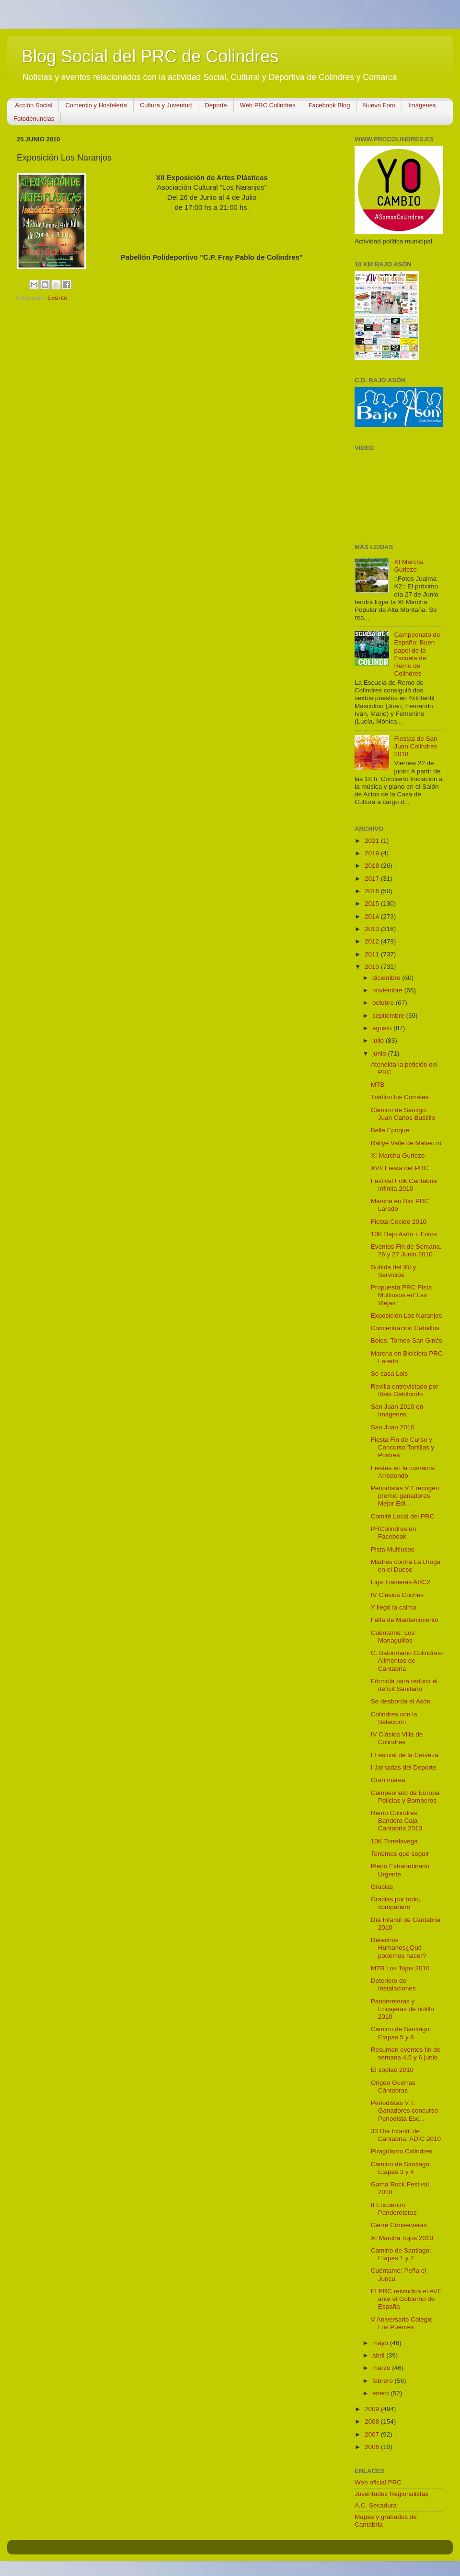 The image size is (460, 2576). Describe the element at coordinates (399, 2225) in the screenshot. I see `Cierre Conserveras` at that location.